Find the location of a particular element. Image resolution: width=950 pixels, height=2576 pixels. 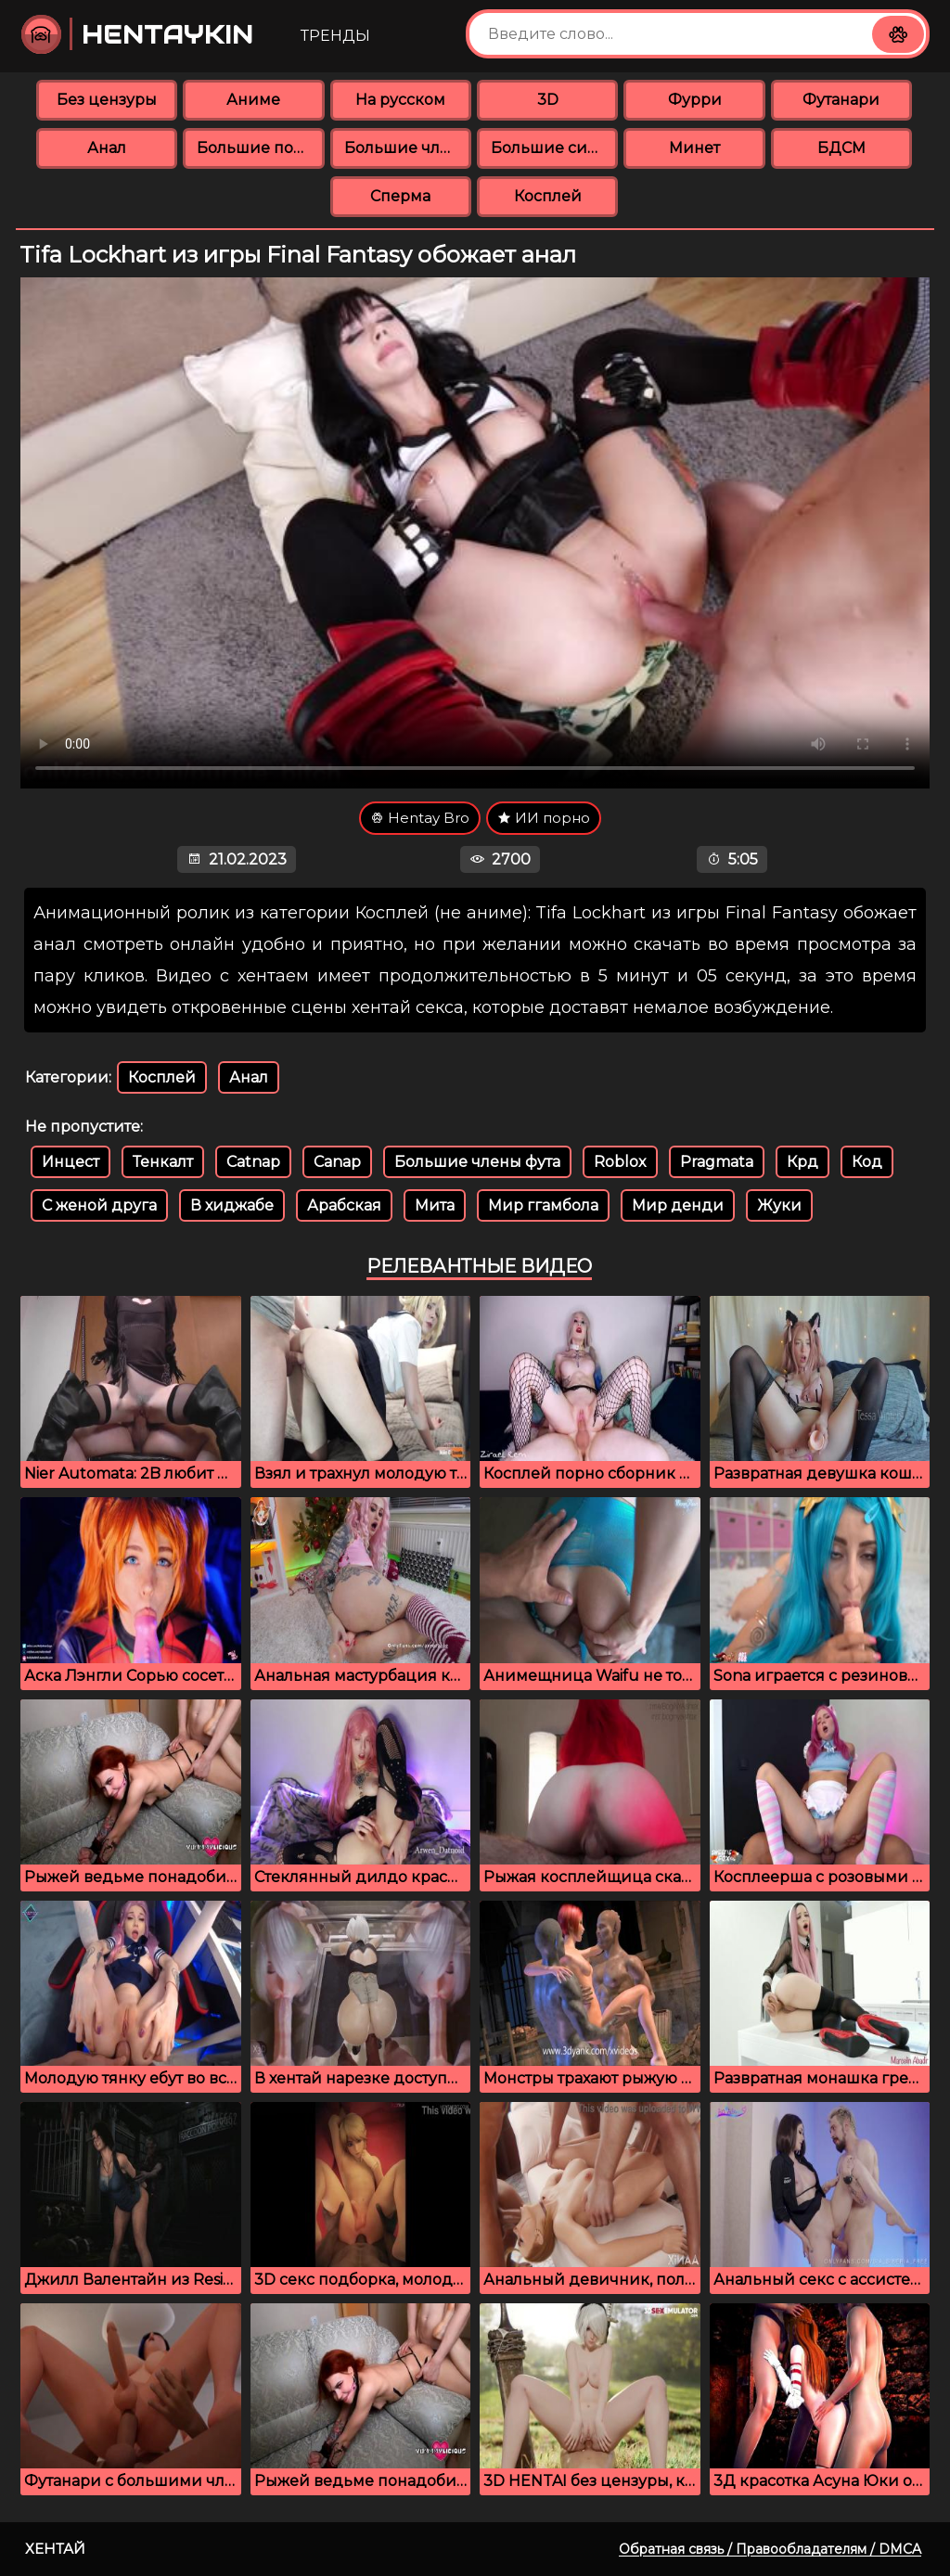

БДСМ is located at coordinates (841, 148).